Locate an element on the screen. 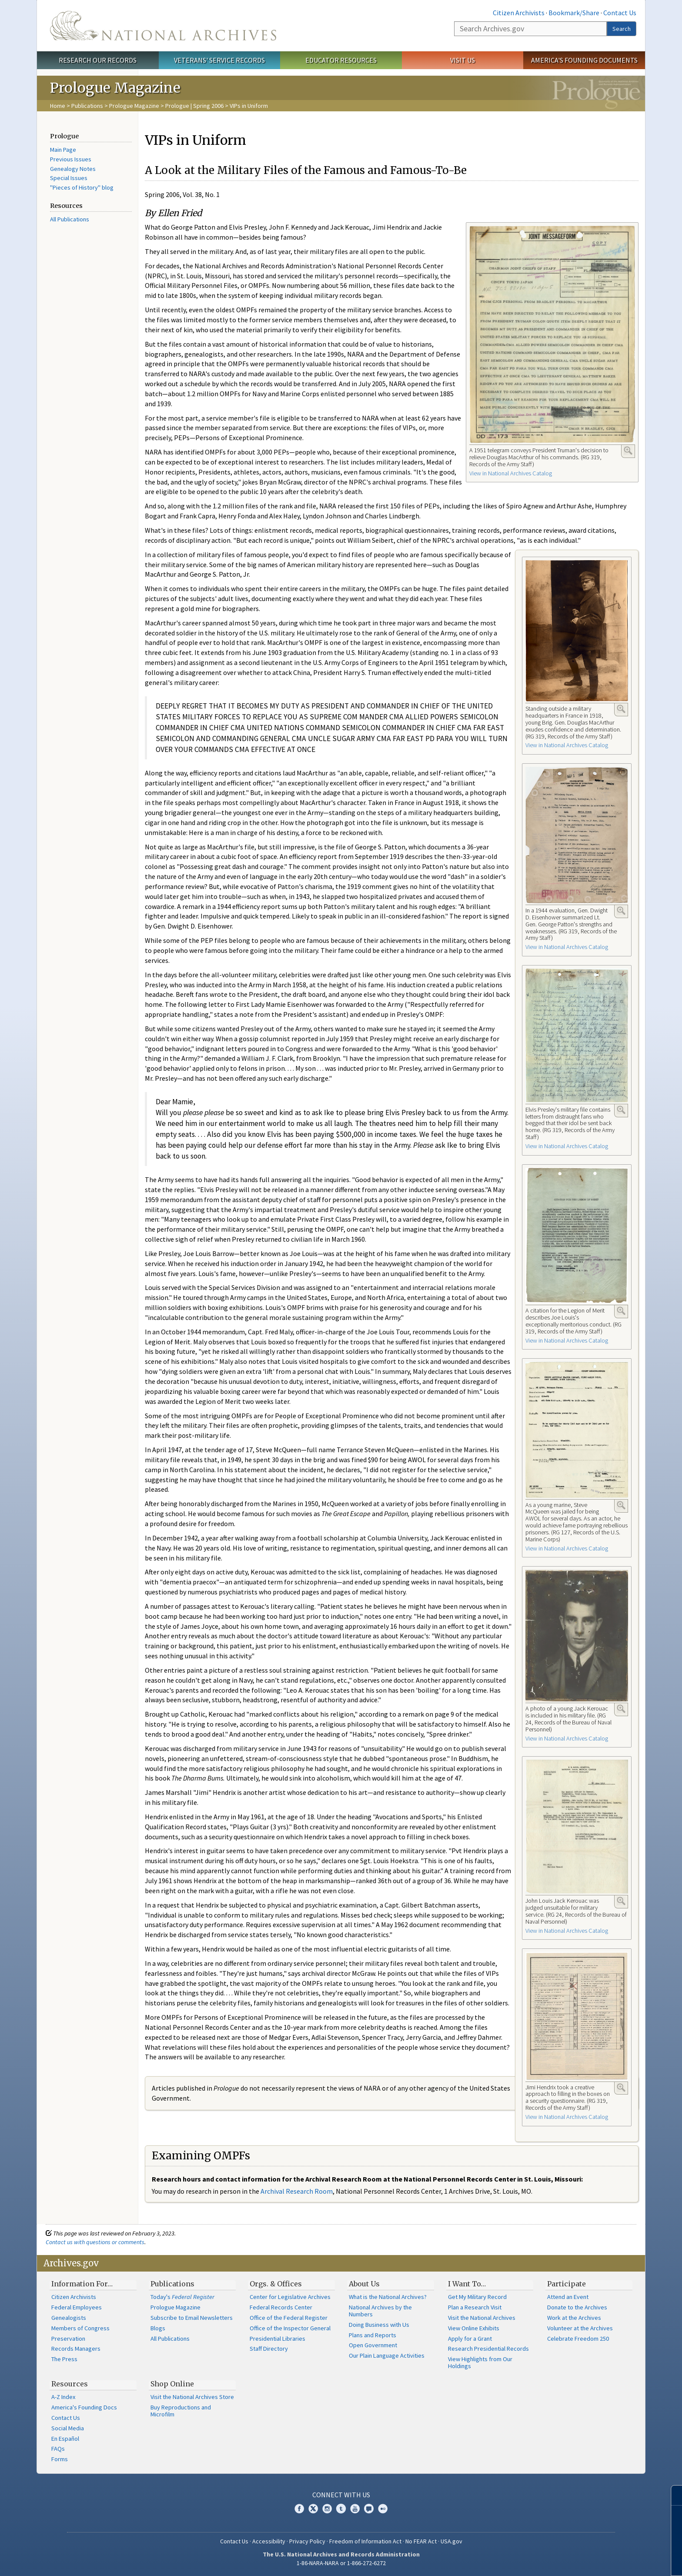 The width and height of the screenshot is (682, 2576). Our Plain Language Activities is located at coordinates (387, 2355).